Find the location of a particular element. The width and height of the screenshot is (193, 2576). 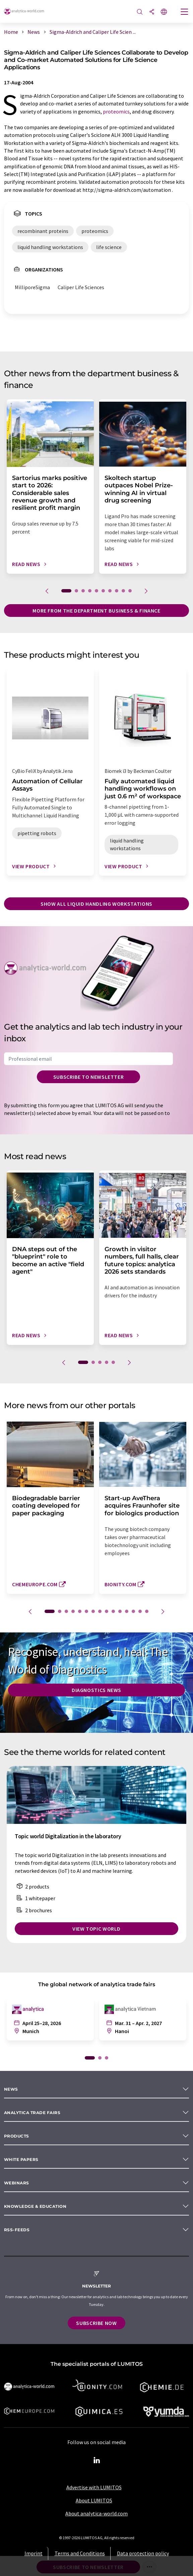

[Toggle navigation] is located at coordinates (184, 12).